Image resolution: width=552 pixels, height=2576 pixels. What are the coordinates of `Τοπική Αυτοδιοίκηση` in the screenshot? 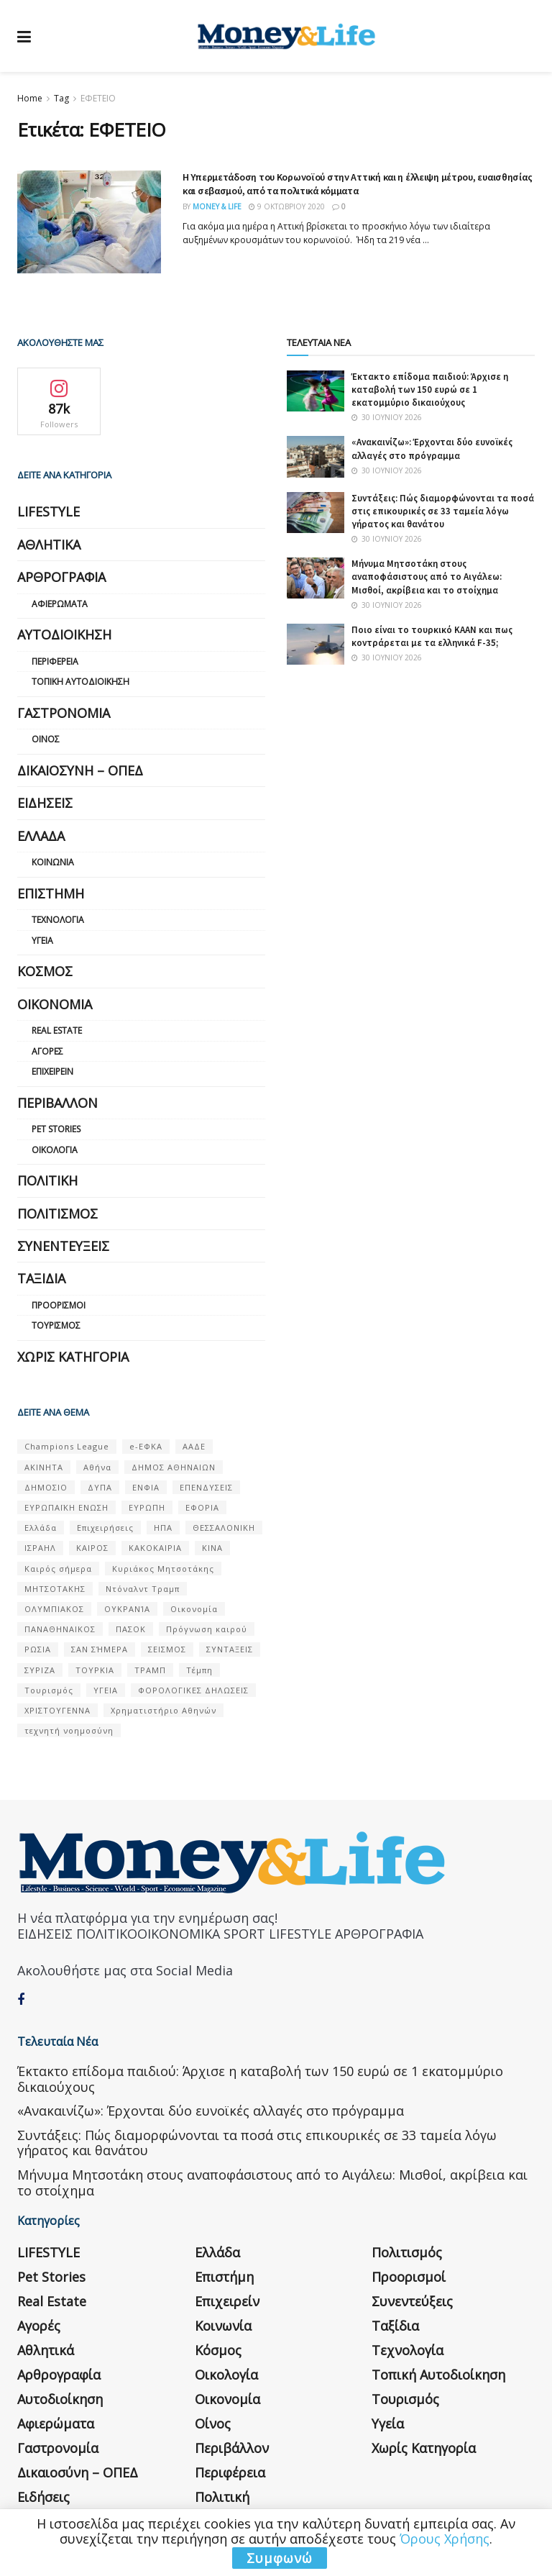 It's located at (80, 681).